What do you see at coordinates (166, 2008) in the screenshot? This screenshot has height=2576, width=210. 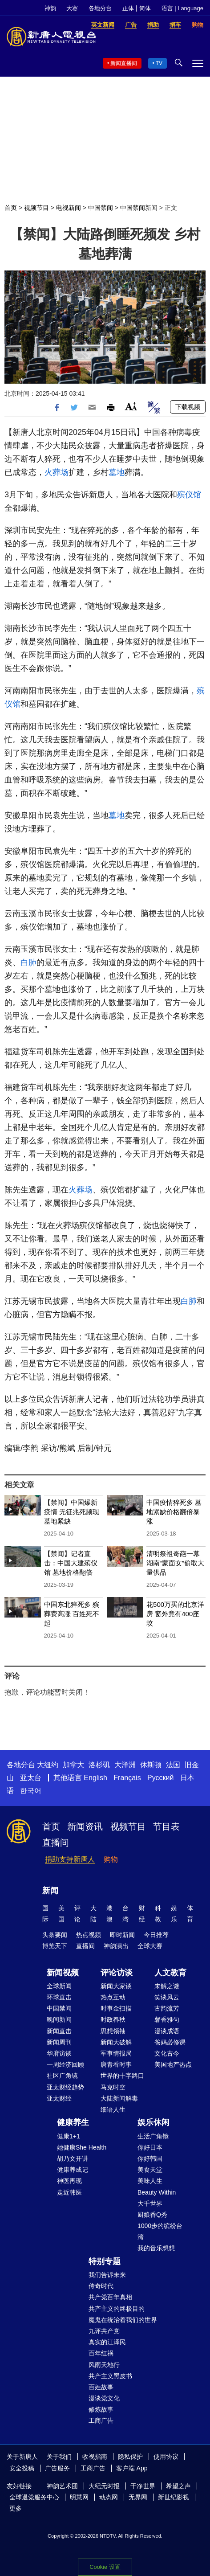 I see `古韵流芳` at bounding box center [166, 2008].